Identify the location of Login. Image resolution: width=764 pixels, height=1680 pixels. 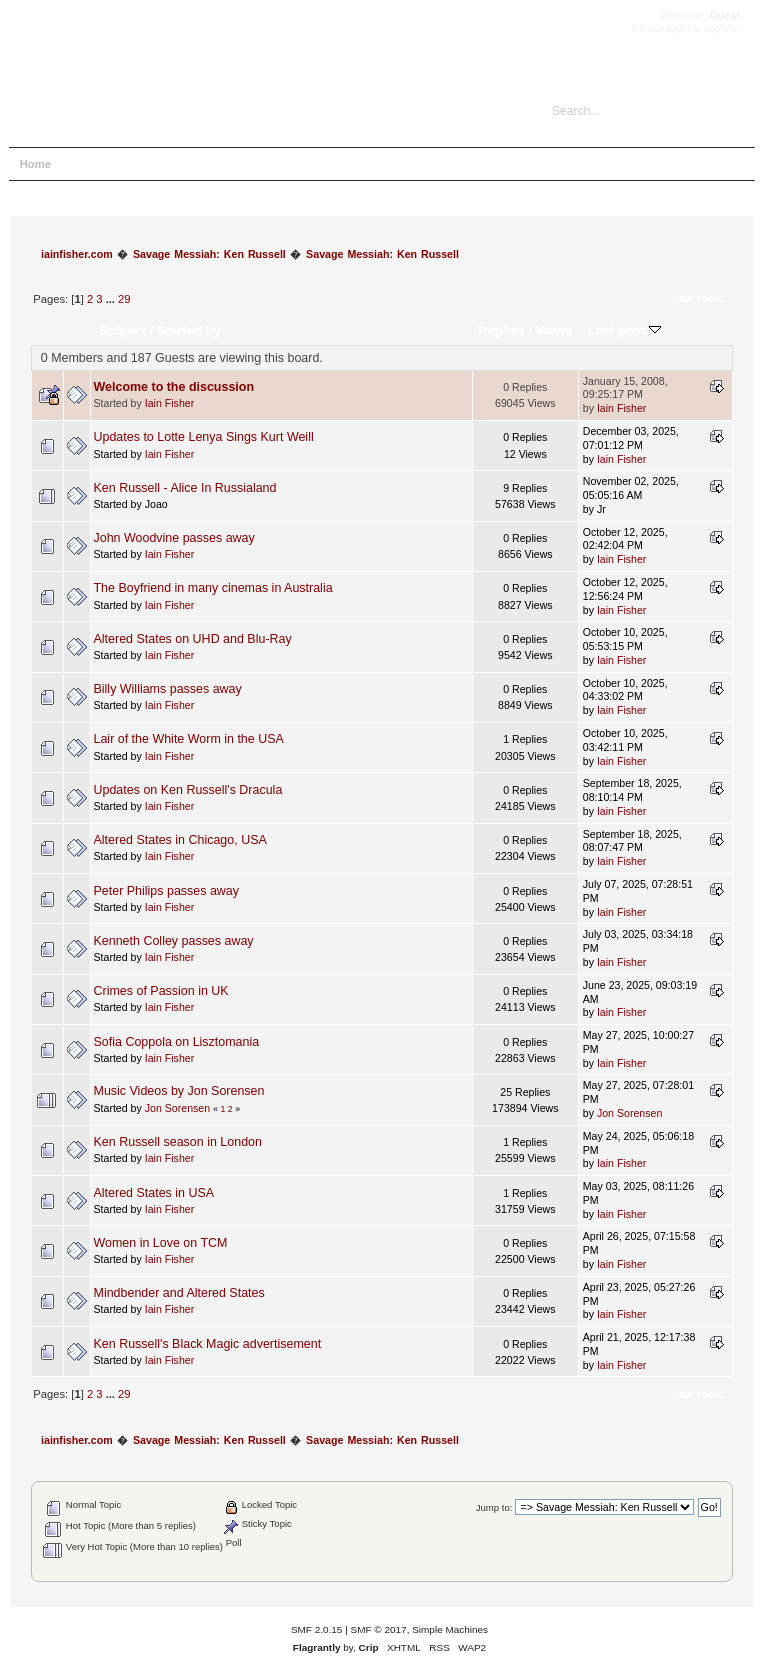
(195, 164).